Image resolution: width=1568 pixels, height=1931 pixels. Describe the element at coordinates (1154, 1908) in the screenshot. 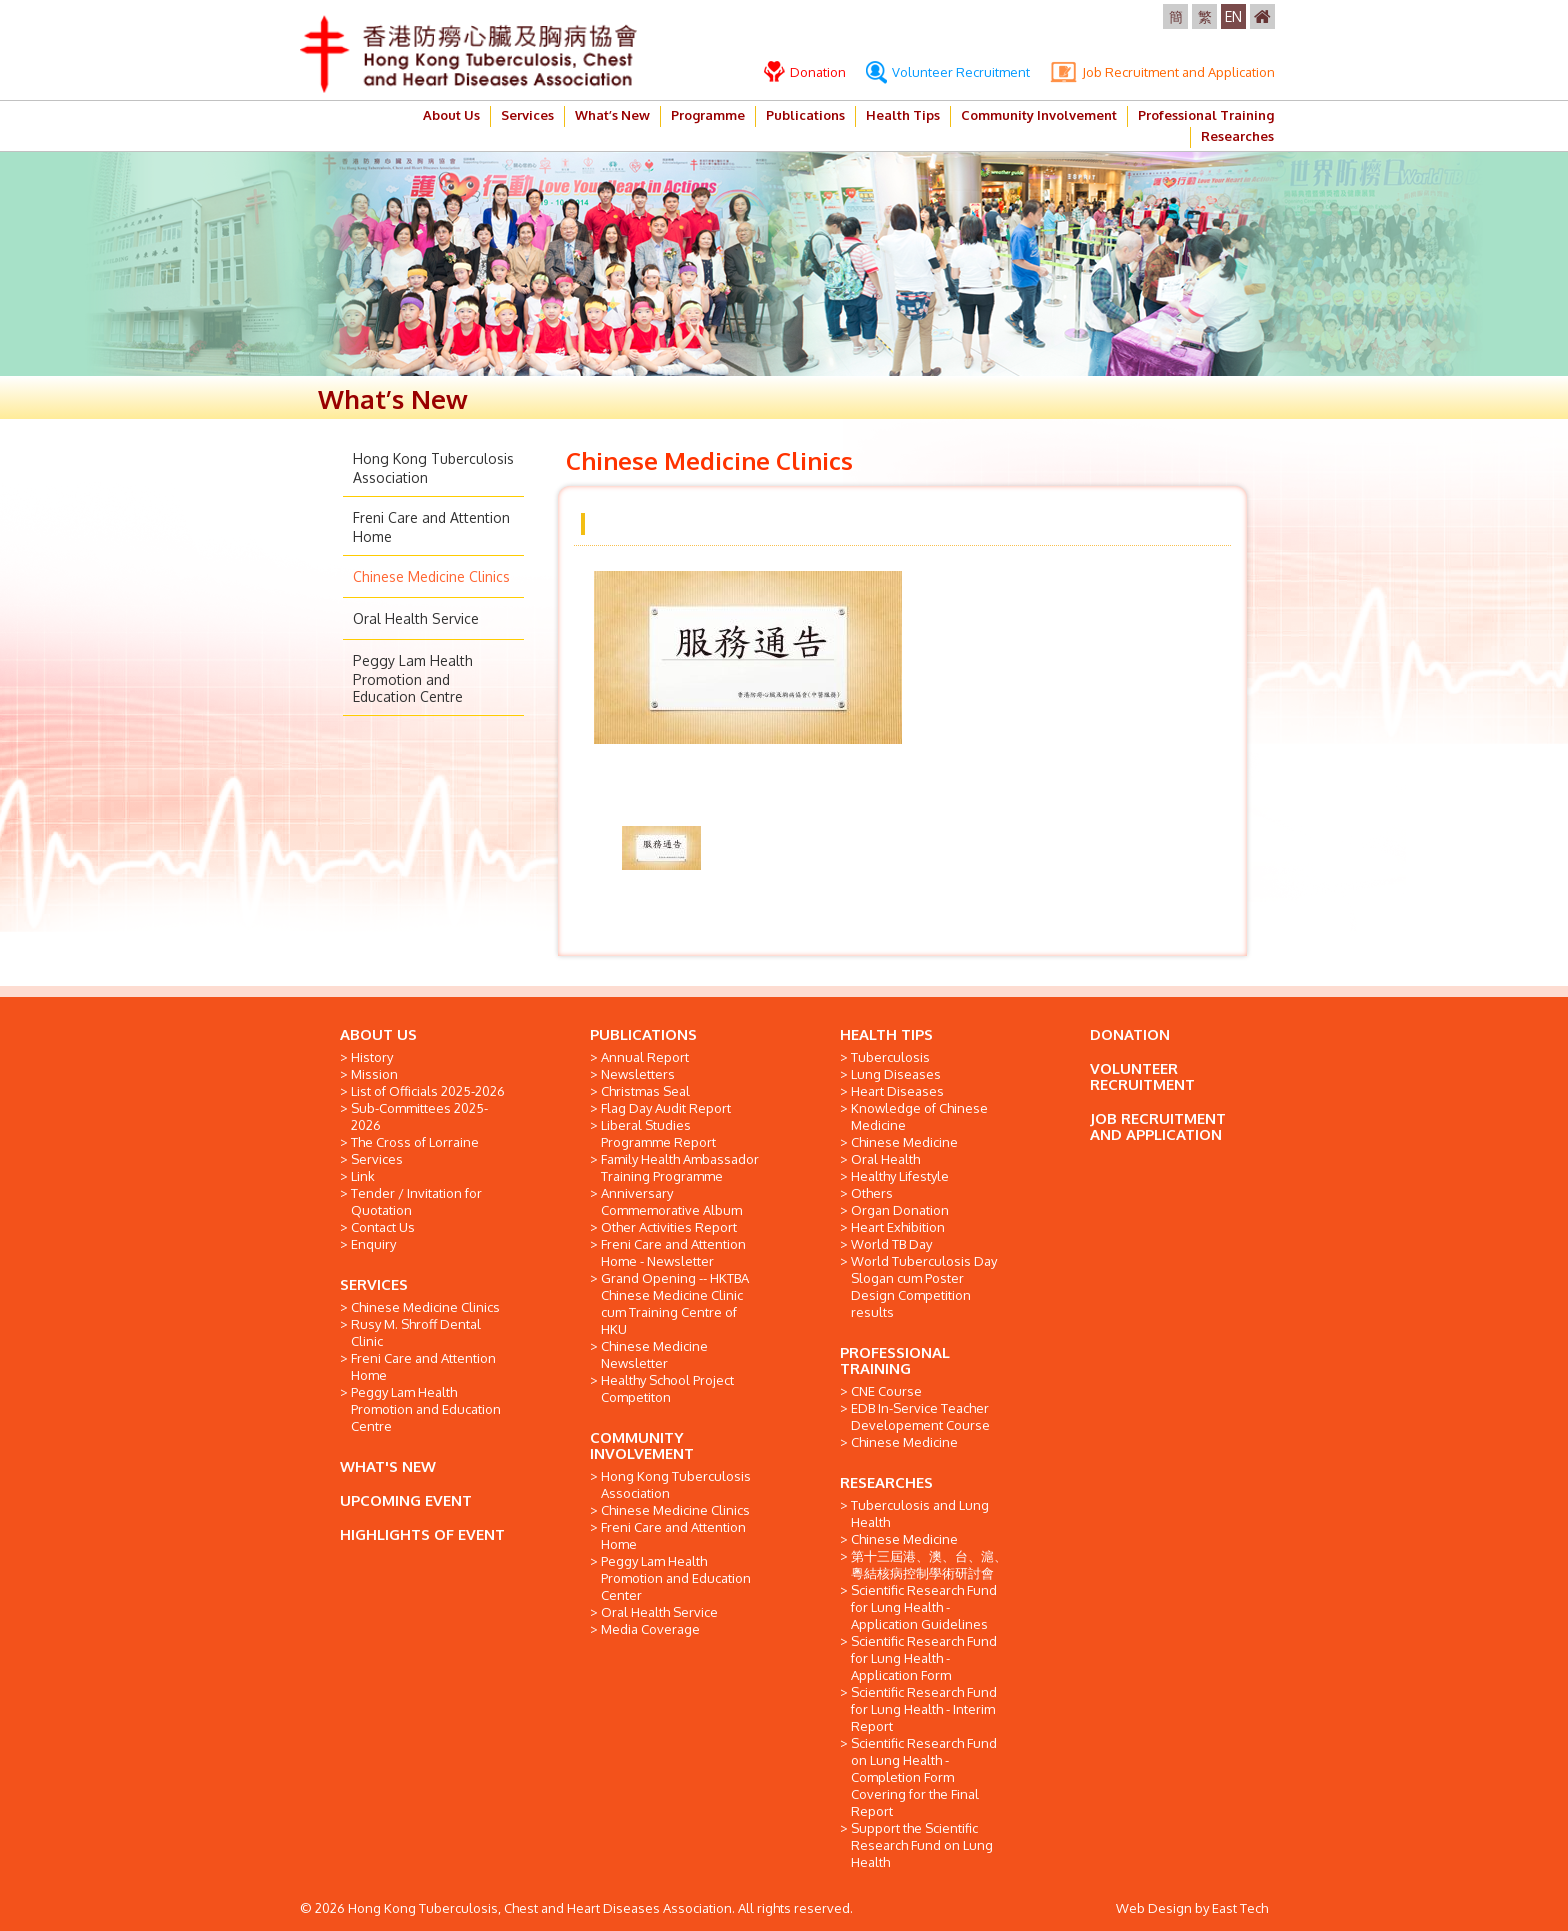

I see `Web Design` at that location.